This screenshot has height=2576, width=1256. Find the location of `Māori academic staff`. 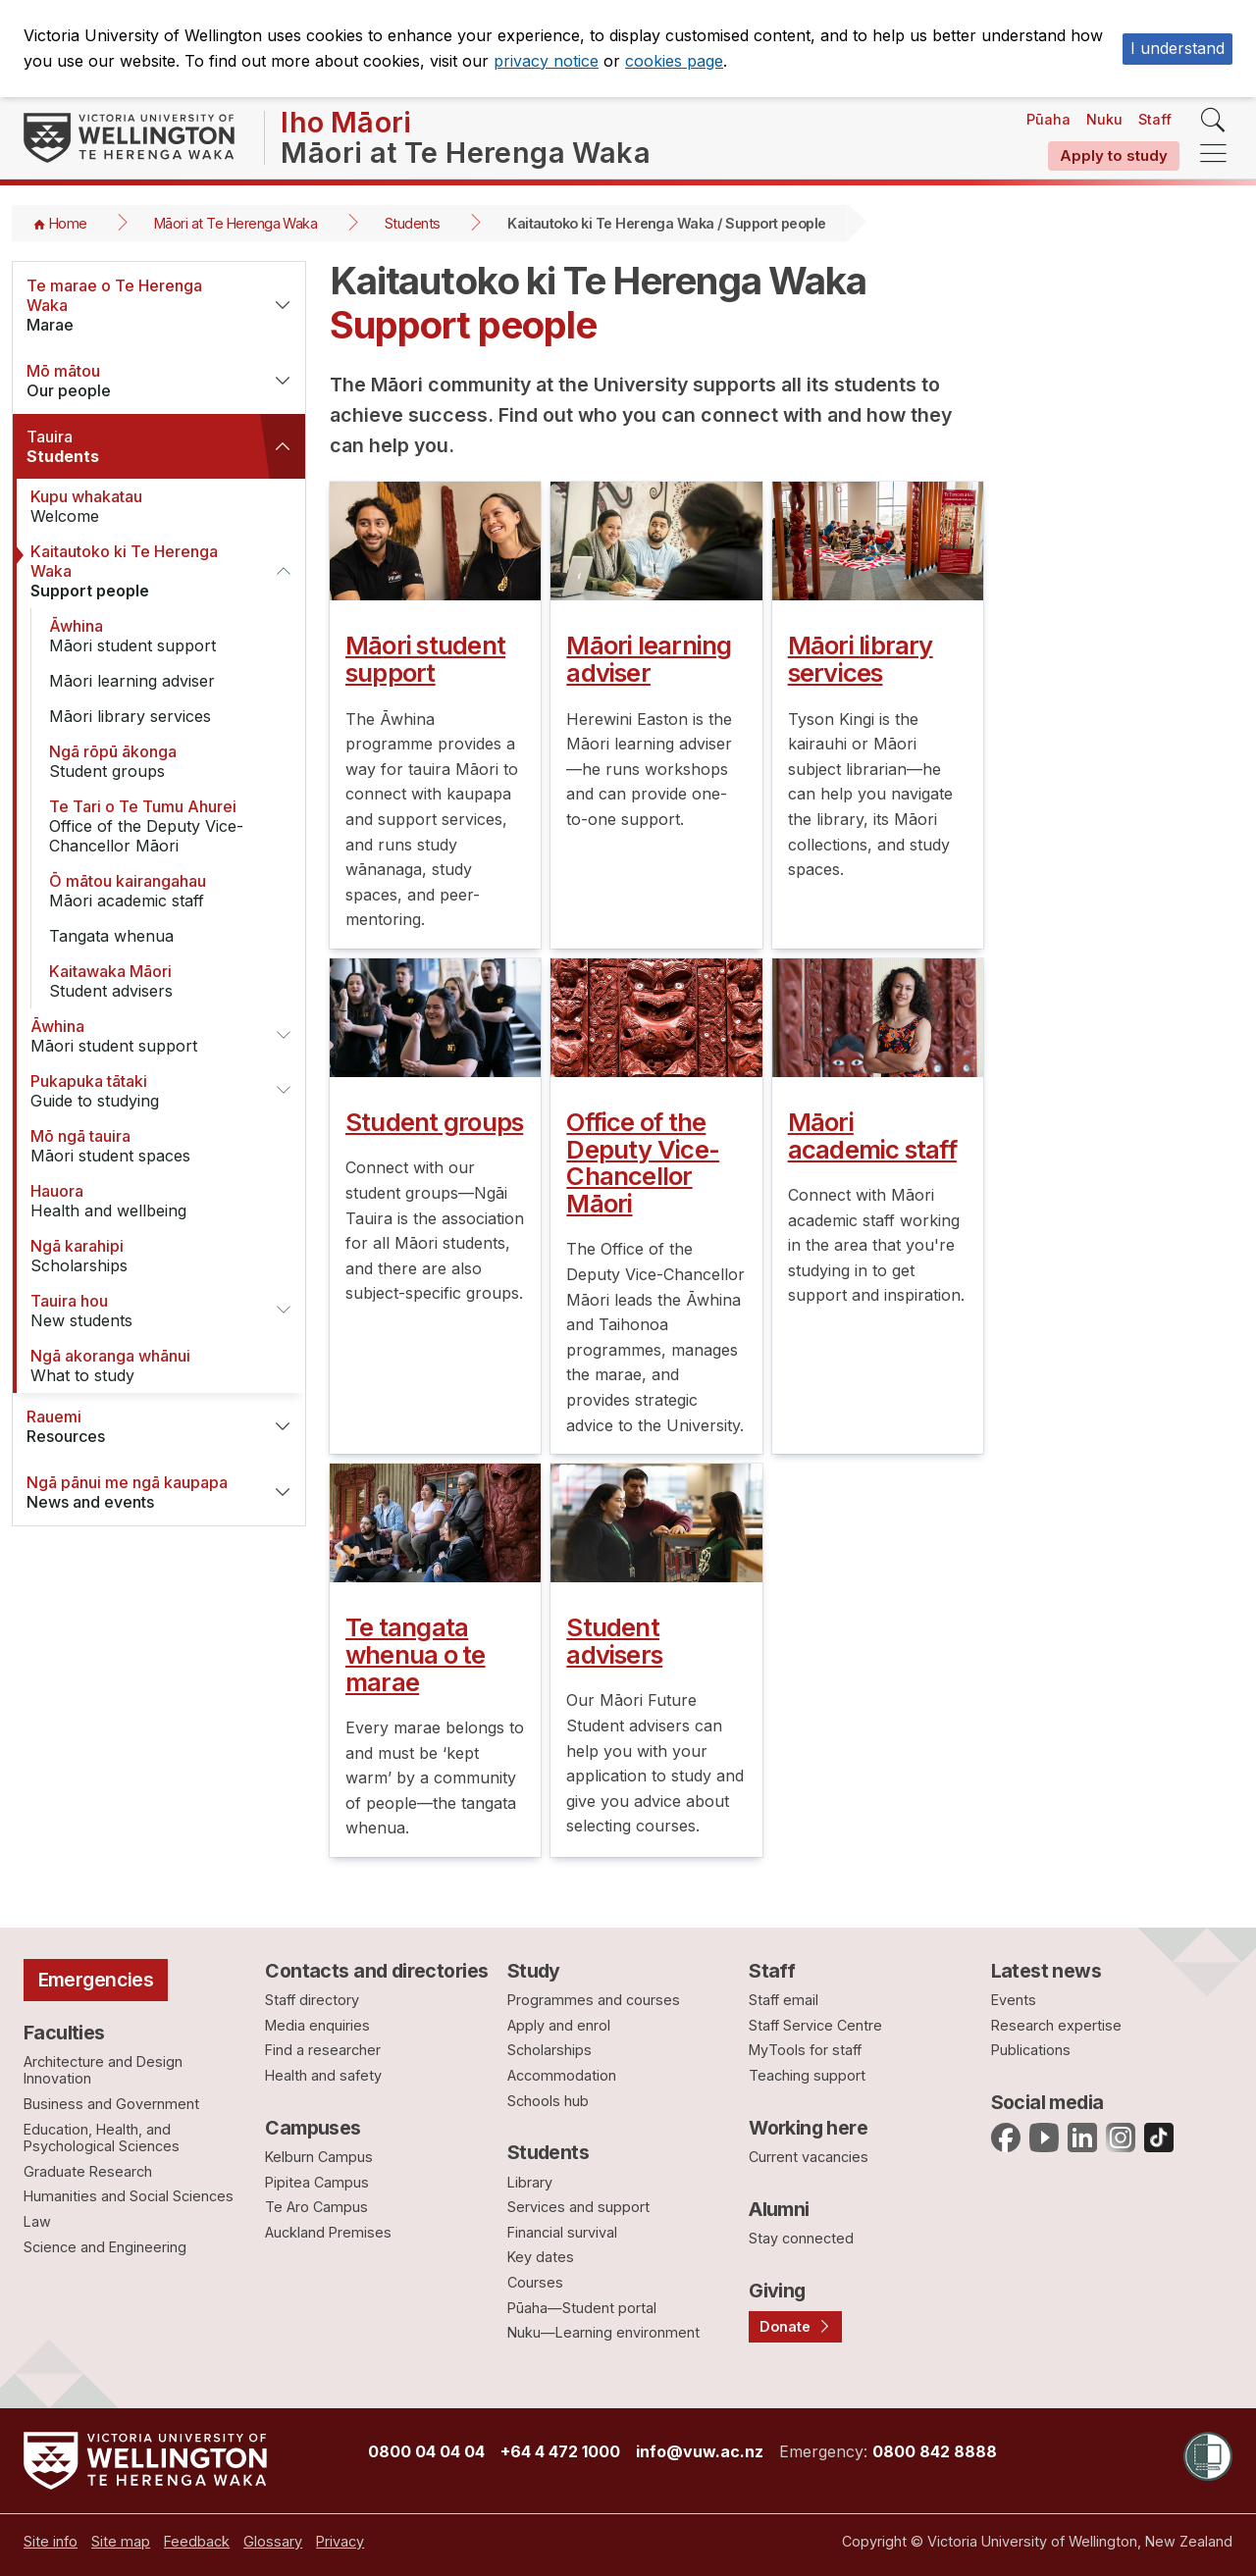

Māori academic staff is located at coordinates (167, 890).